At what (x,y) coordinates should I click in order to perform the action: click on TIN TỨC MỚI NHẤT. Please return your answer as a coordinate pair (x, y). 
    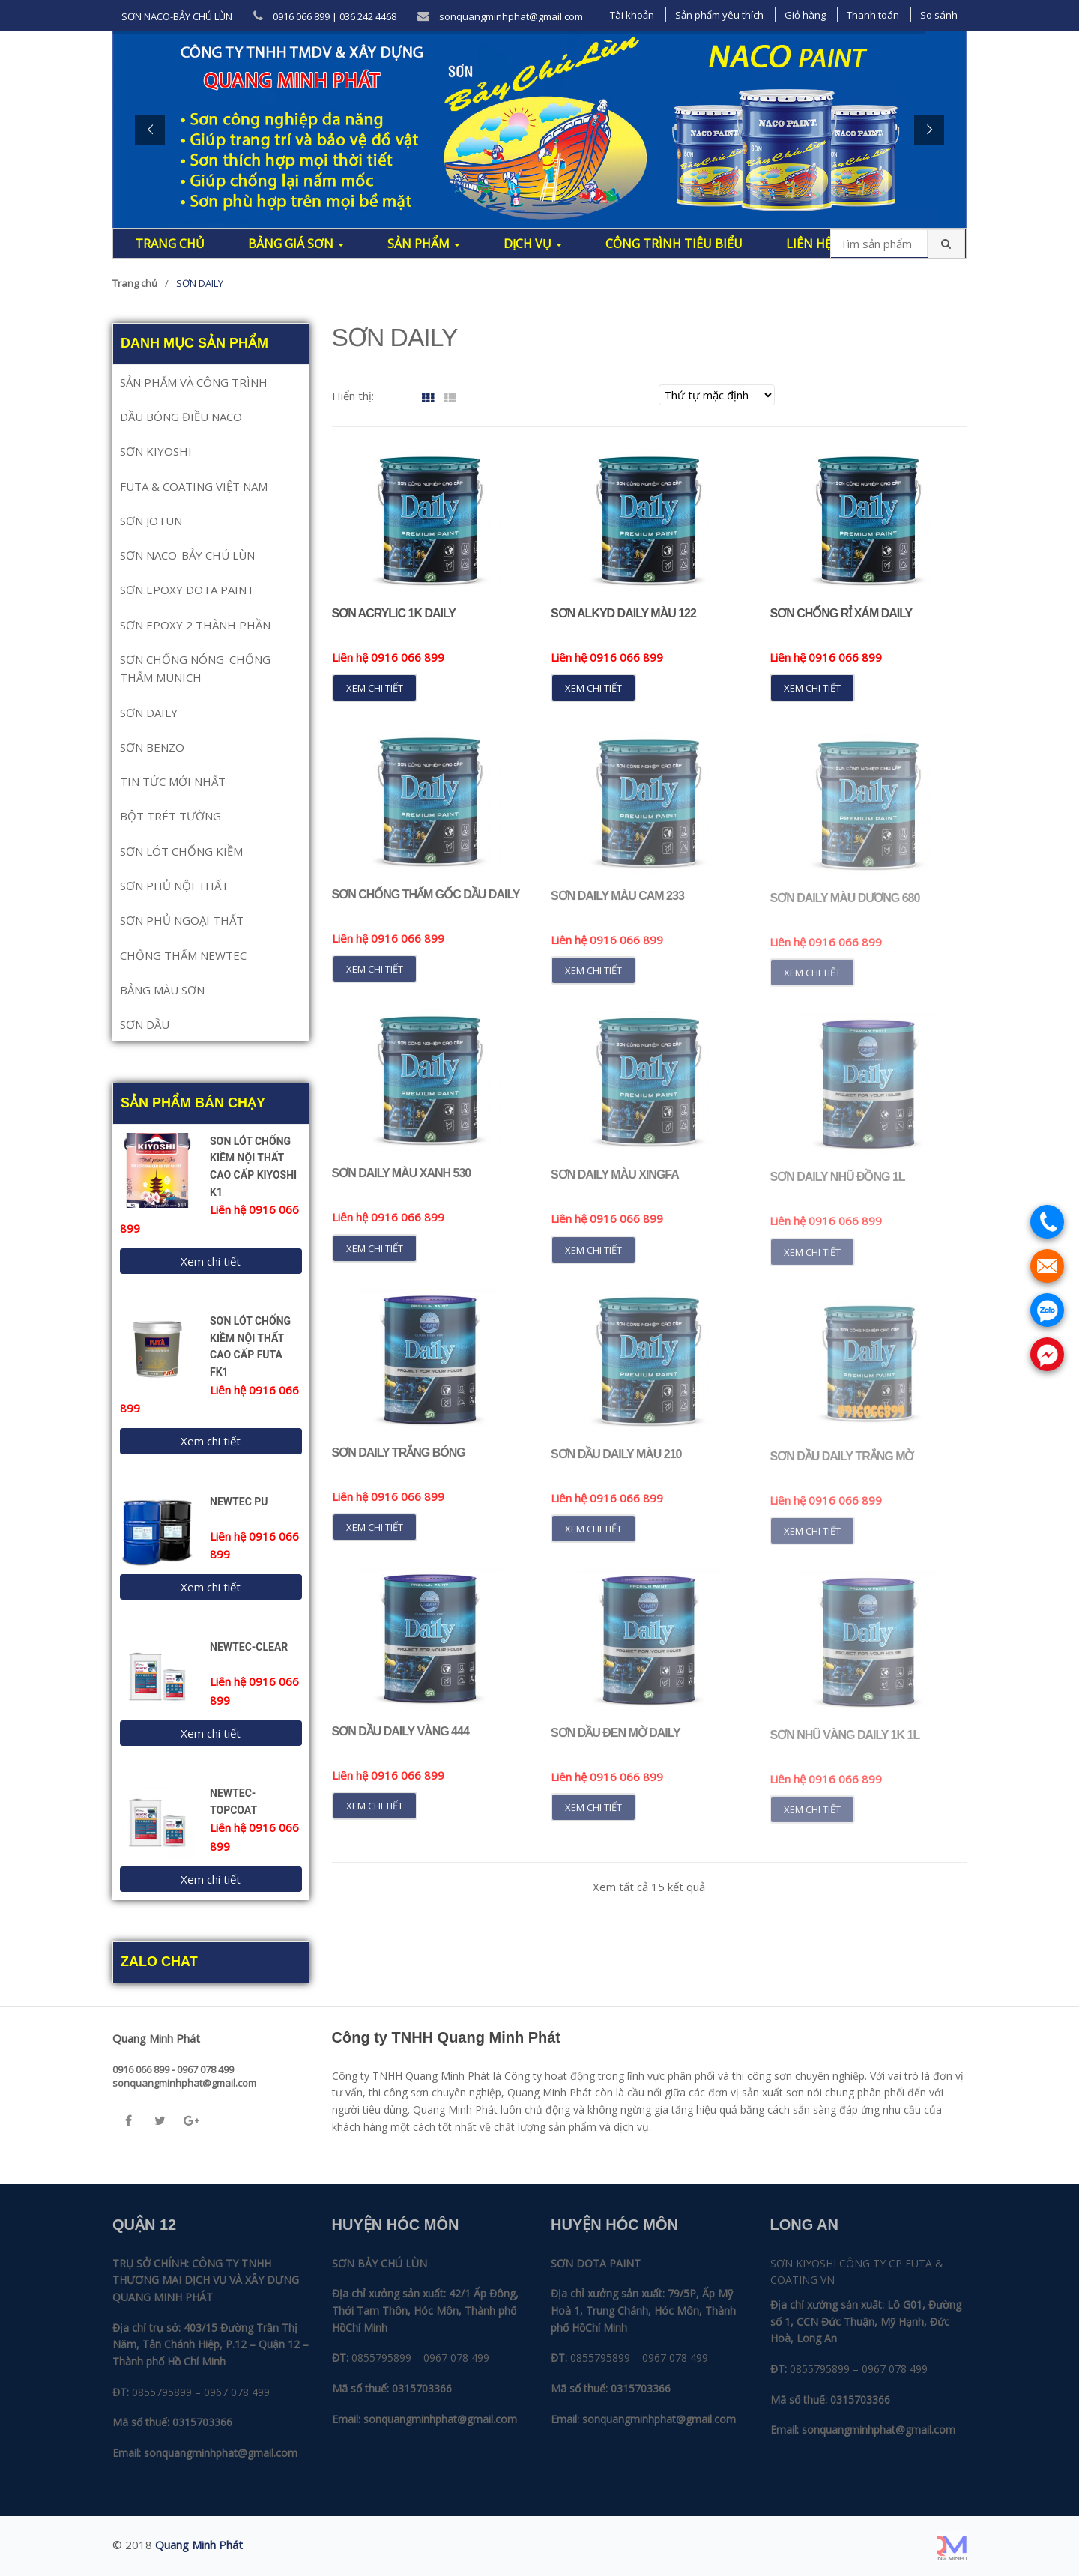
    Looking at the image, I should click on (173, 781).